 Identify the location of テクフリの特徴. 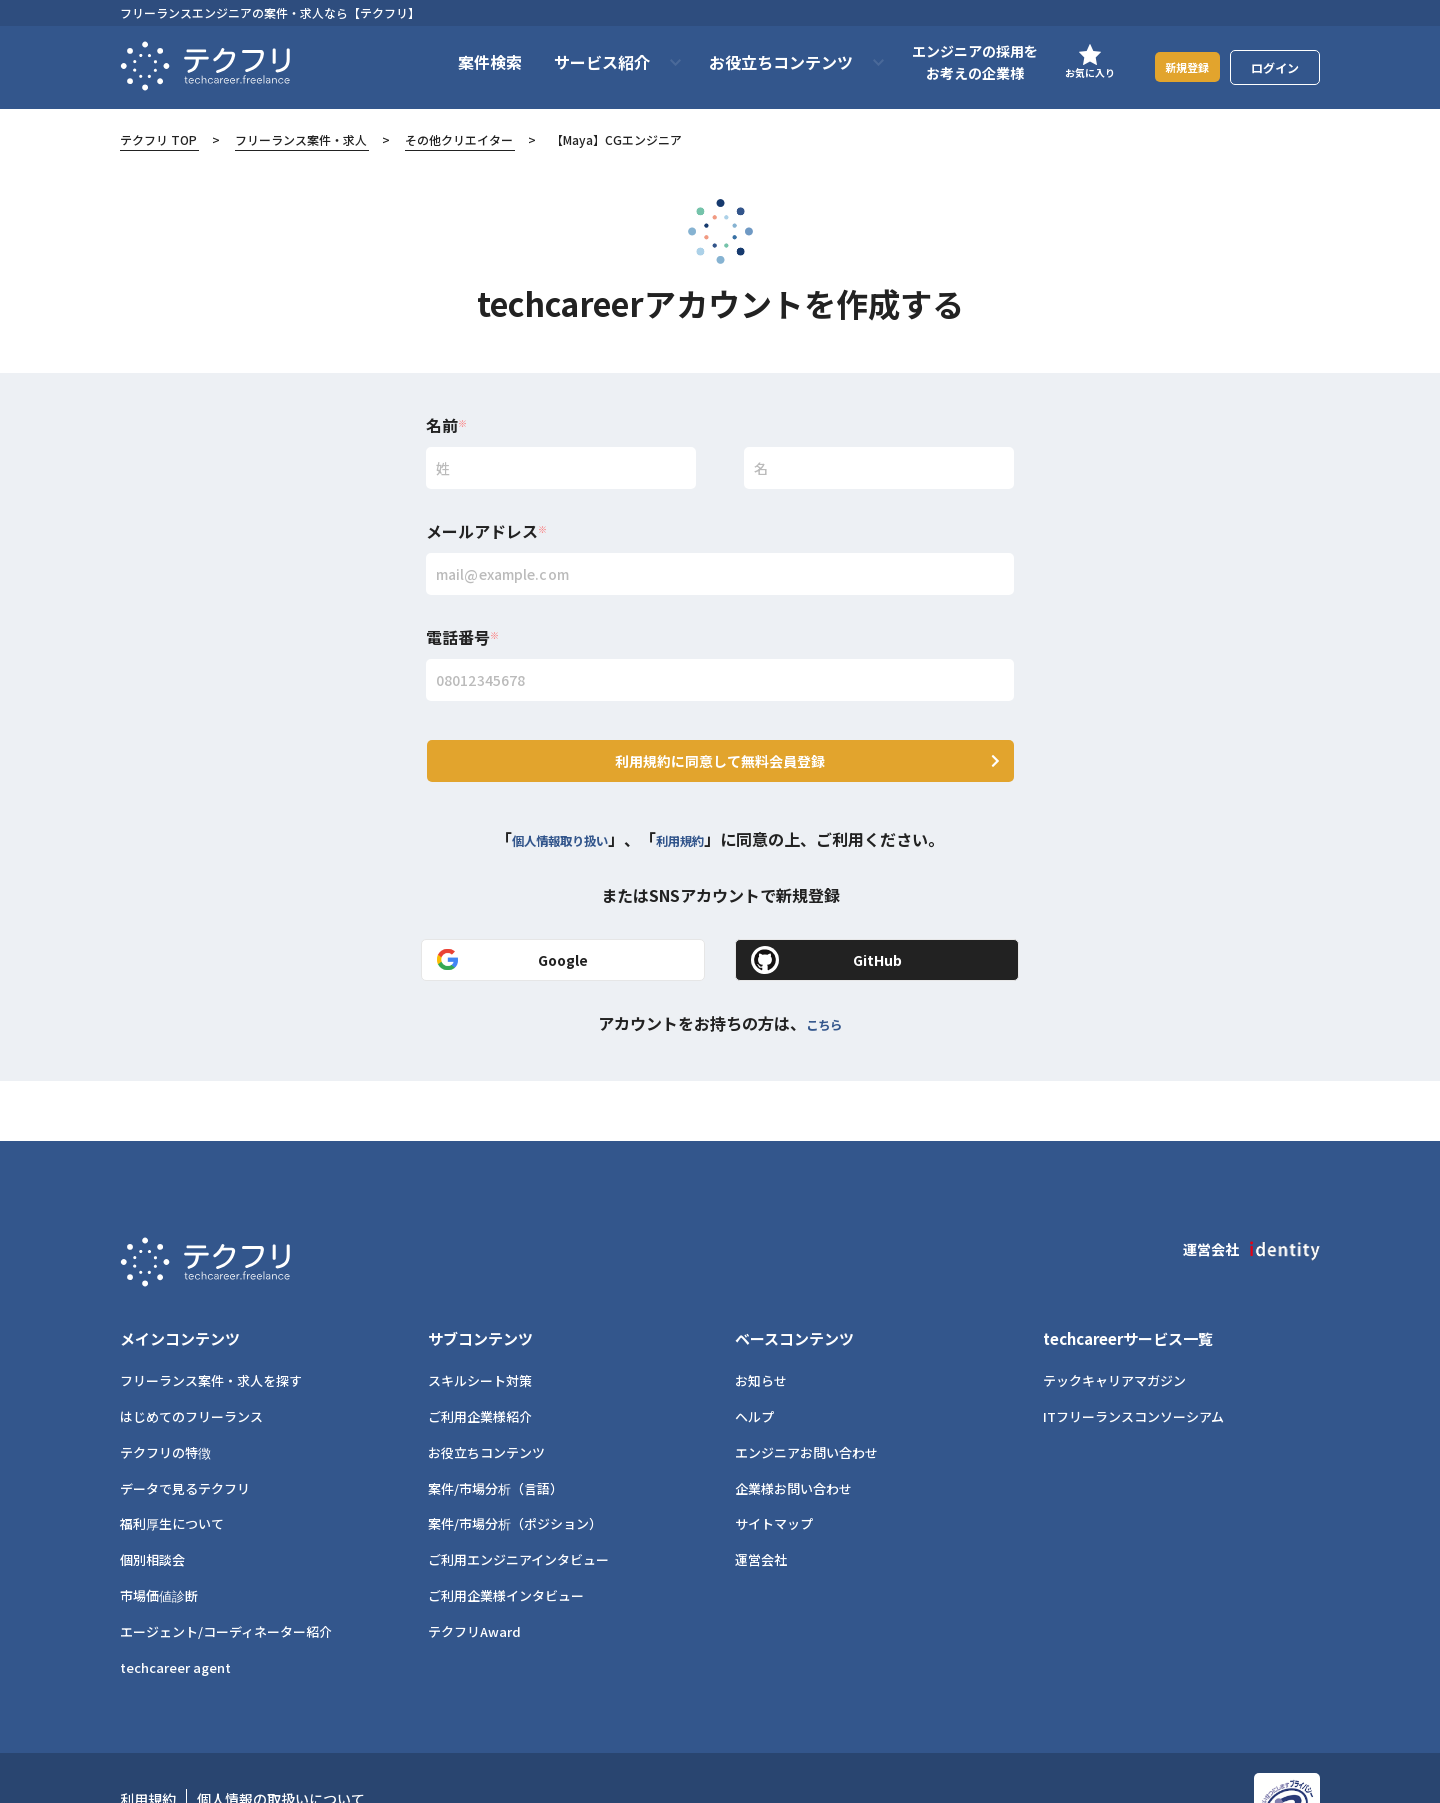
(165, 1396).